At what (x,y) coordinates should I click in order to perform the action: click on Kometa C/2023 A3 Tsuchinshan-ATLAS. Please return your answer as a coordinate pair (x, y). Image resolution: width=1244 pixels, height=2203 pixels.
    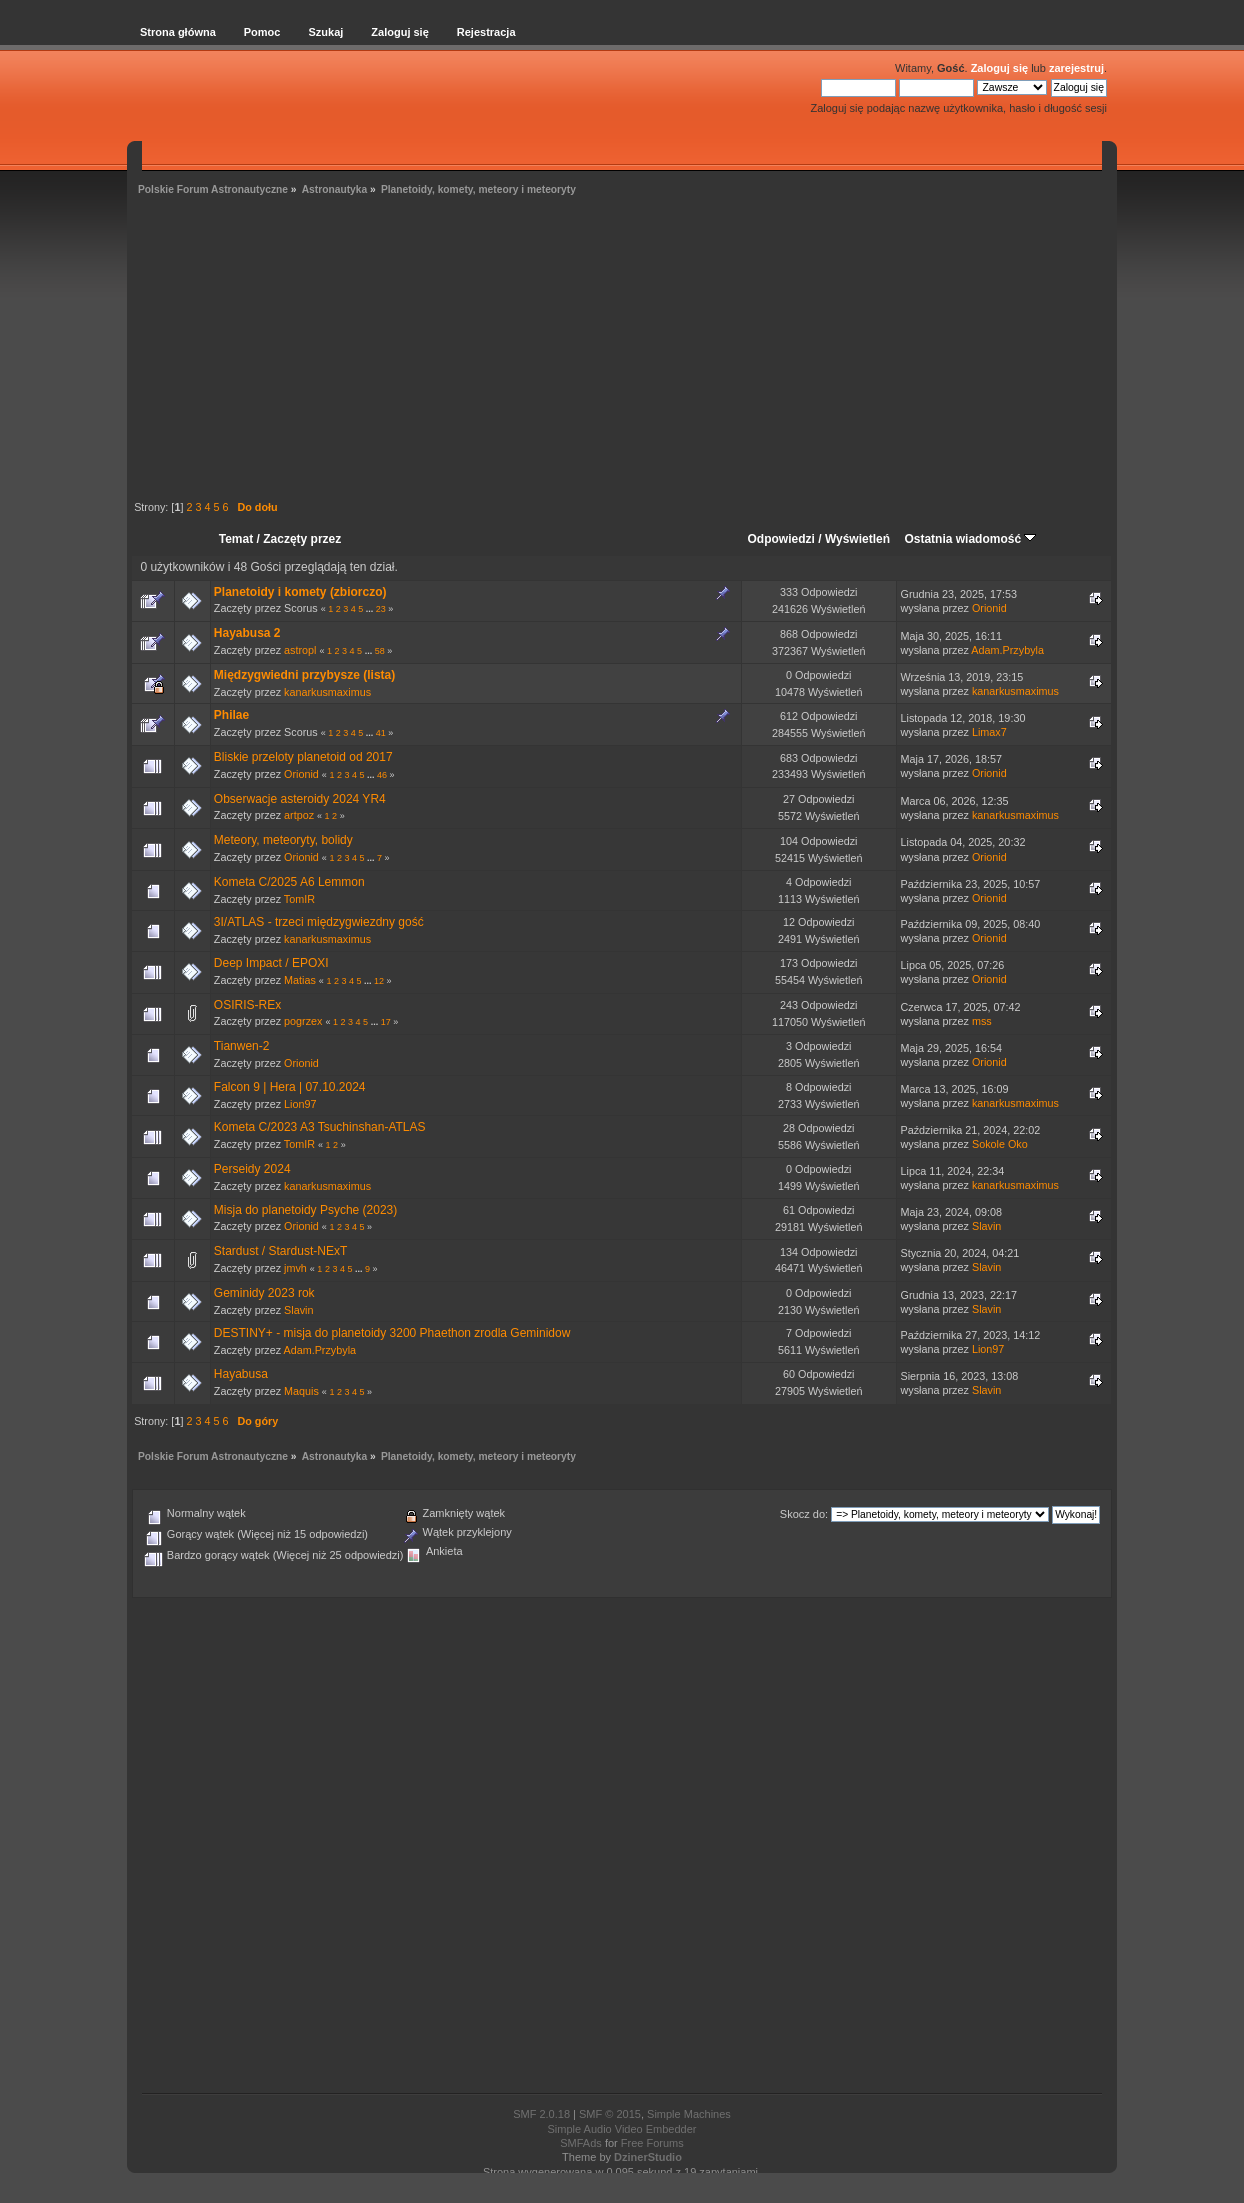
    Looking at the image, I should click on (320, 1127).